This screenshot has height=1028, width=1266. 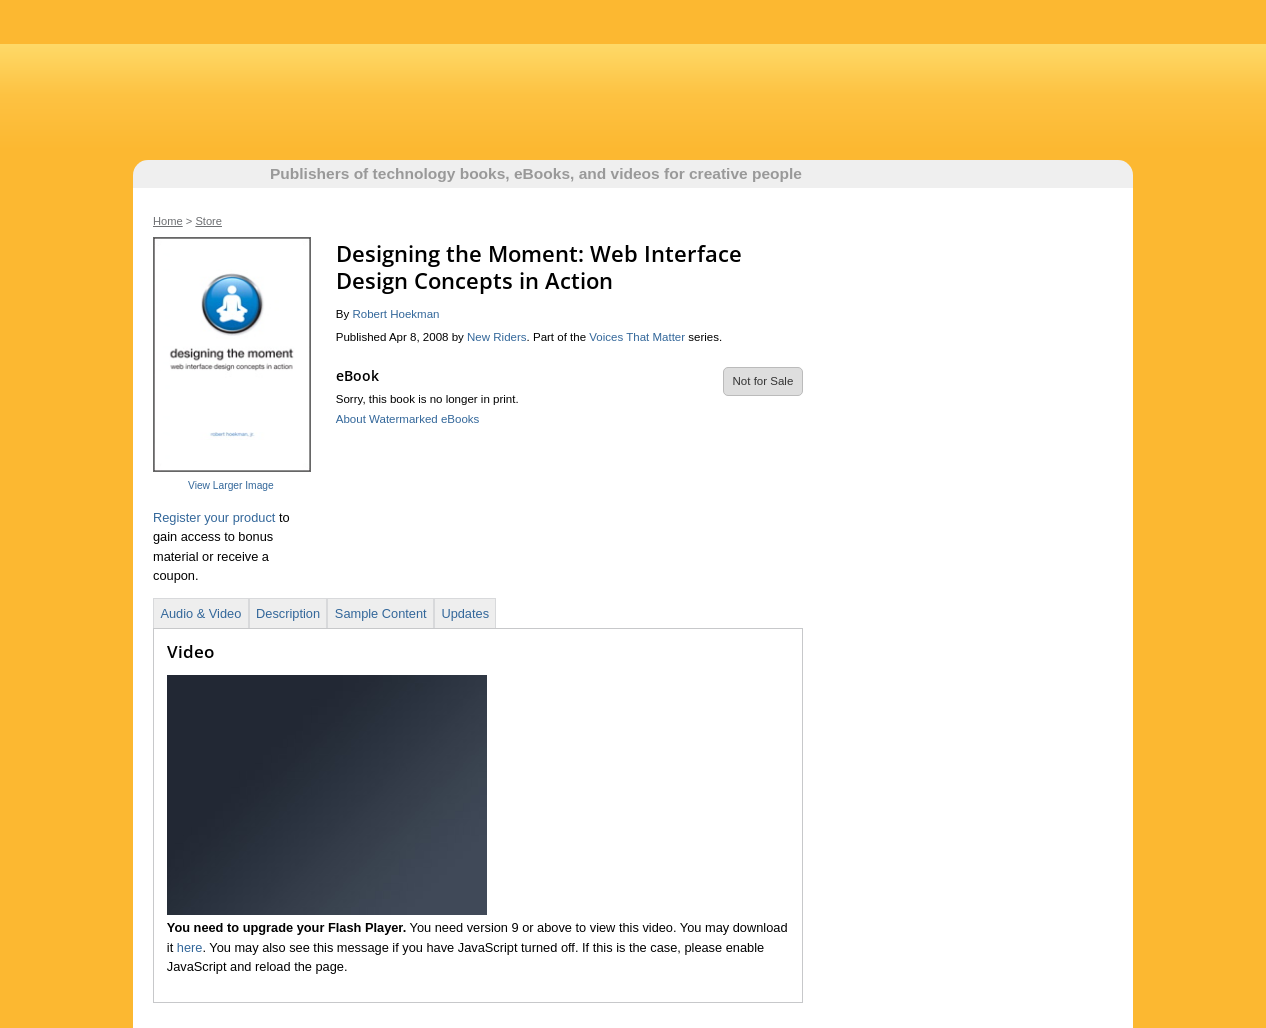 I want to click on Sample Content, so click(x=381, y=613).